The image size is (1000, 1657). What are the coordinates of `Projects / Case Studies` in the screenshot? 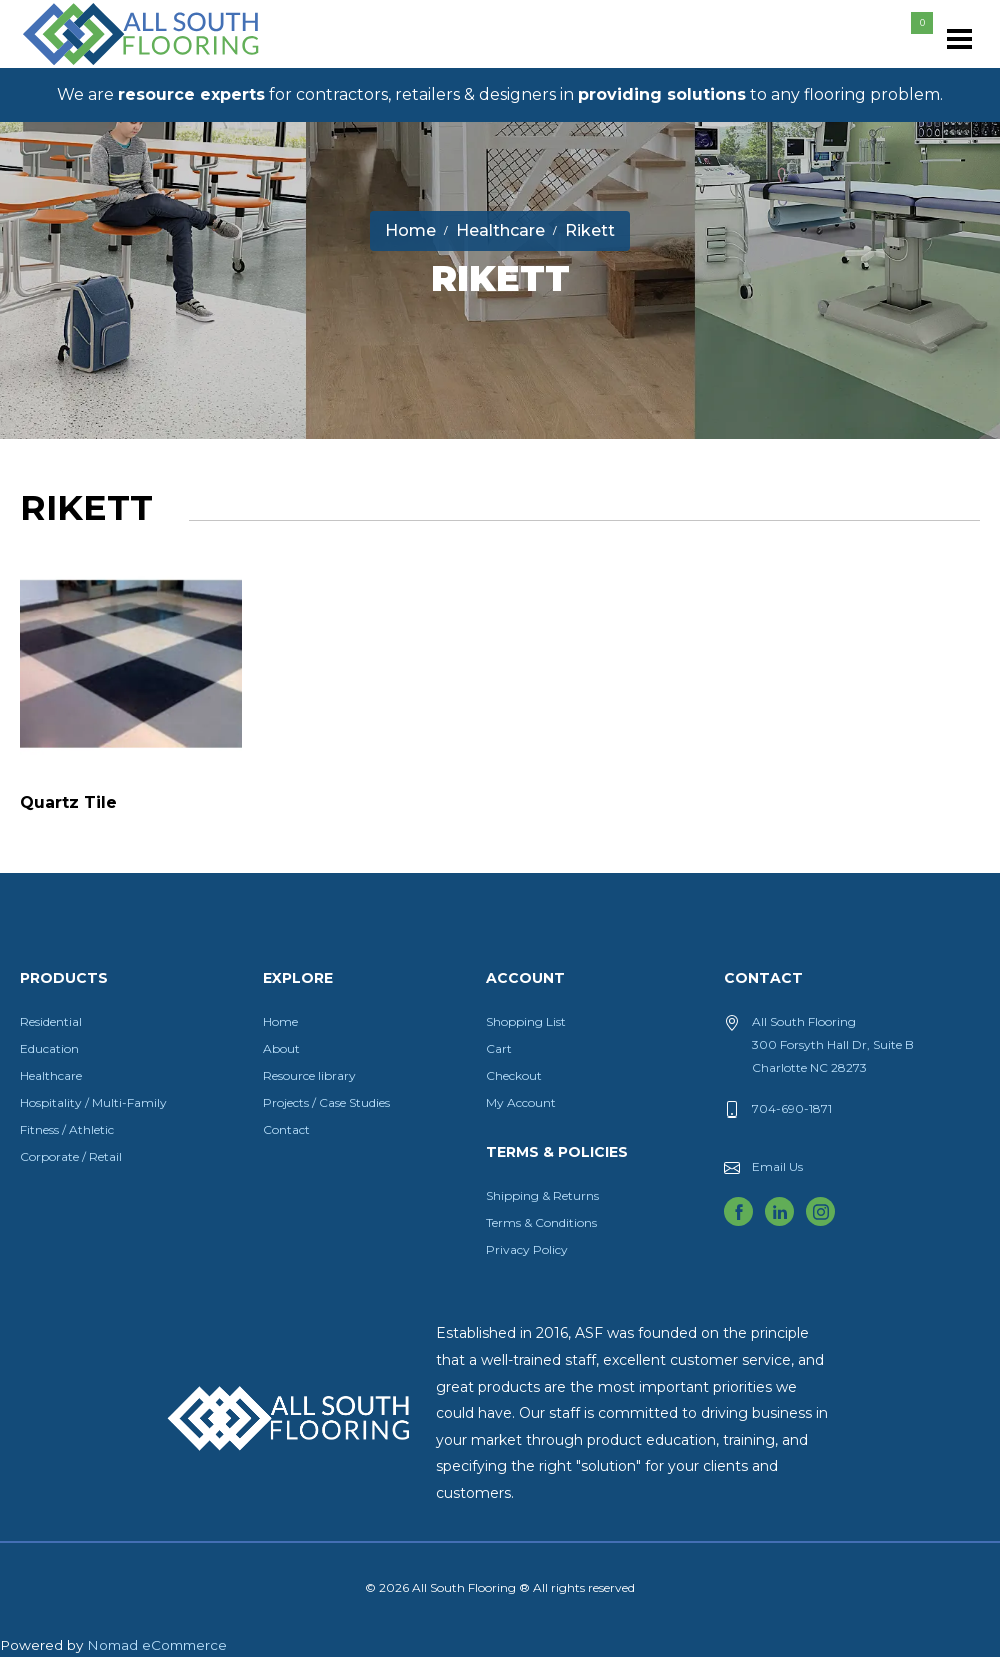 It's located at (326, 1102).